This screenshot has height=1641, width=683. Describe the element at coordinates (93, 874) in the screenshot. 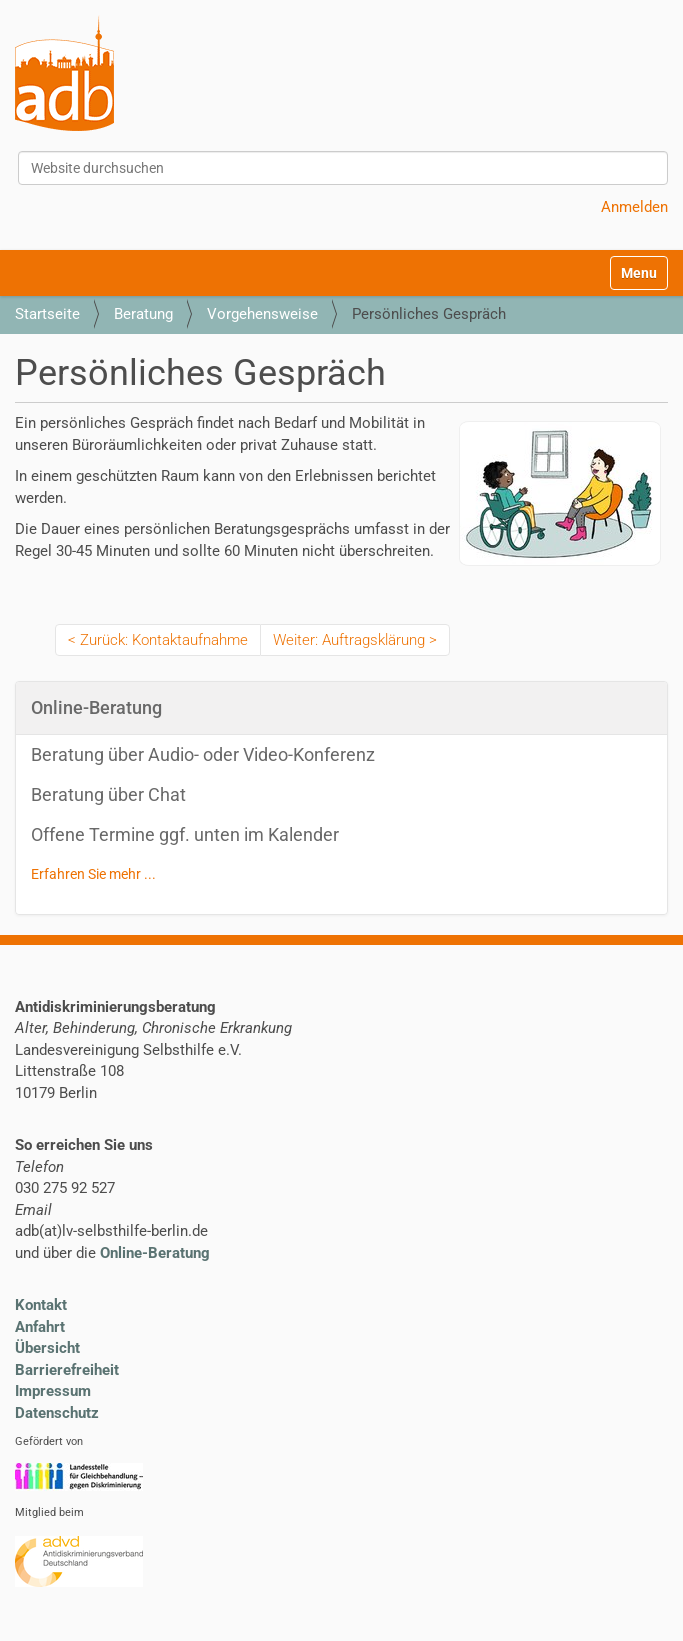

I see `Erfahren Sie mehr ...` at that location.